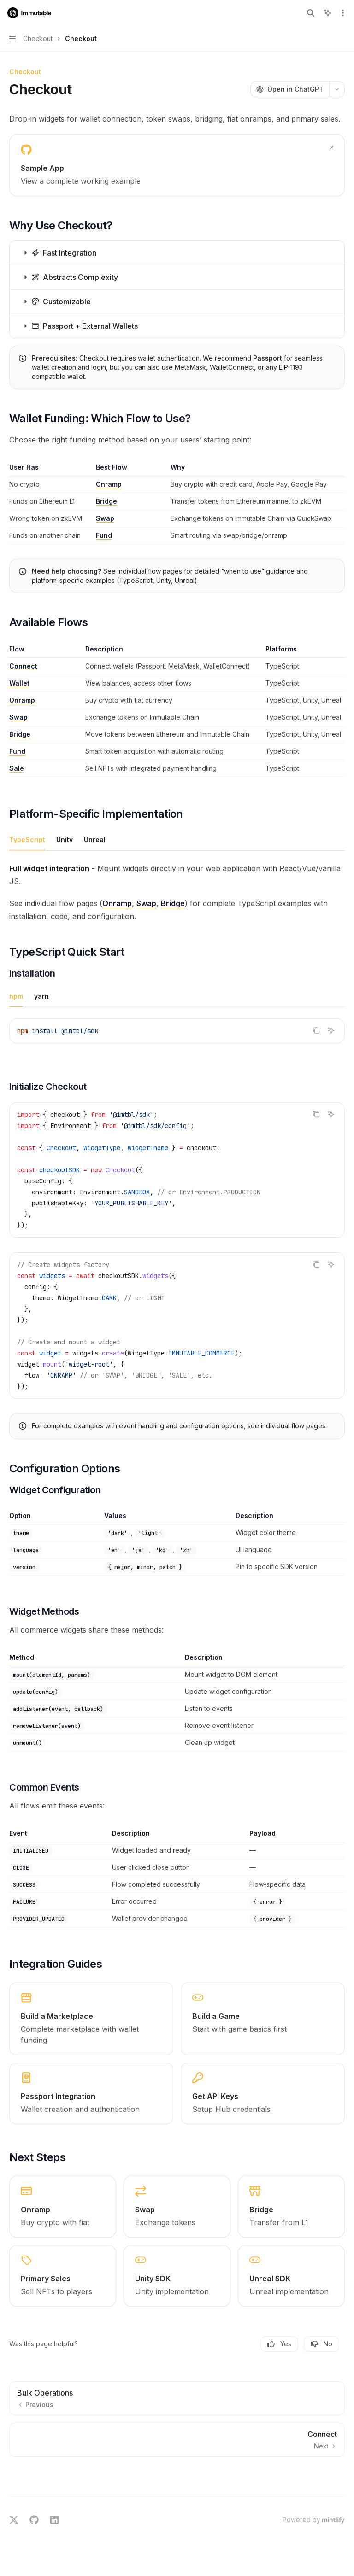 The height and width of the screenshot is (2576, 354). Describe the element at coordinates (342, 12) in the screenshot. I see `[More actions]` at that location.